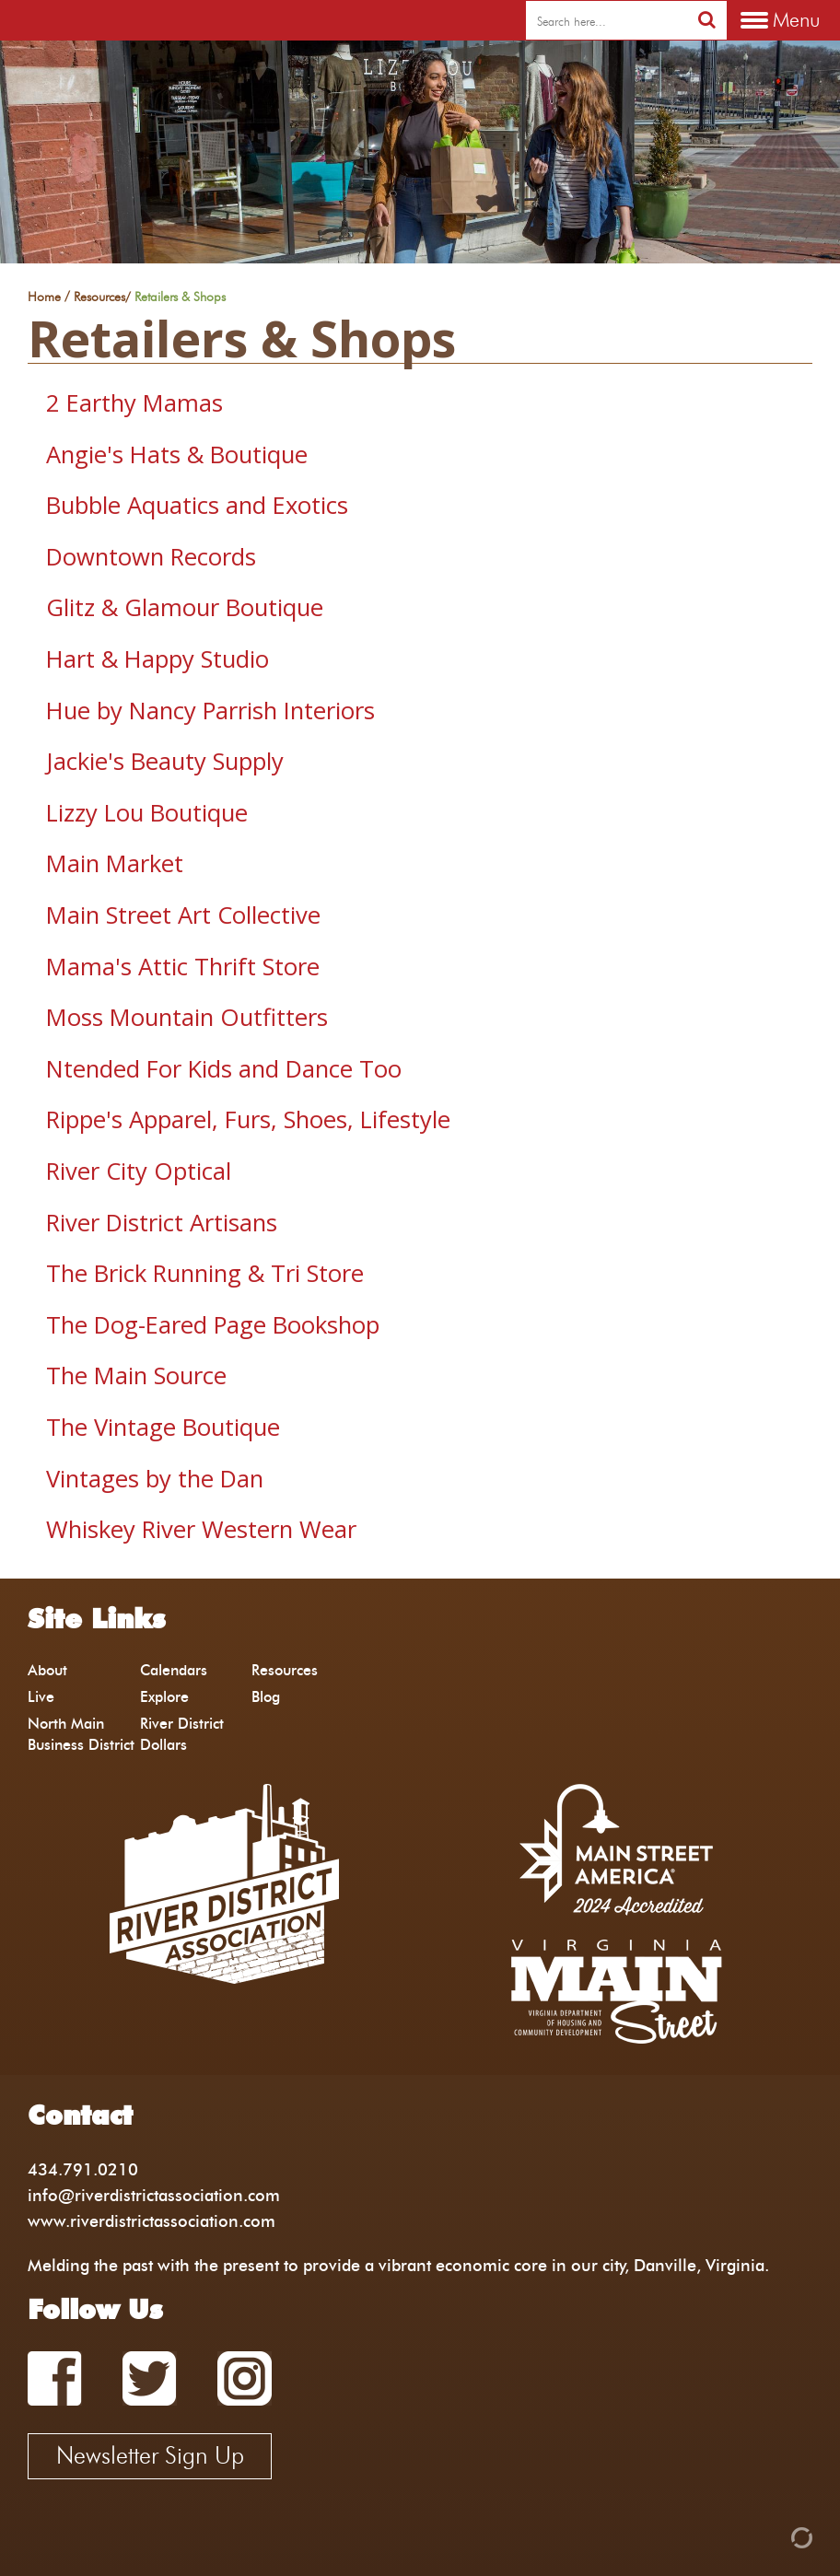  I want to click on [Admin Login], so click(770, 2536).